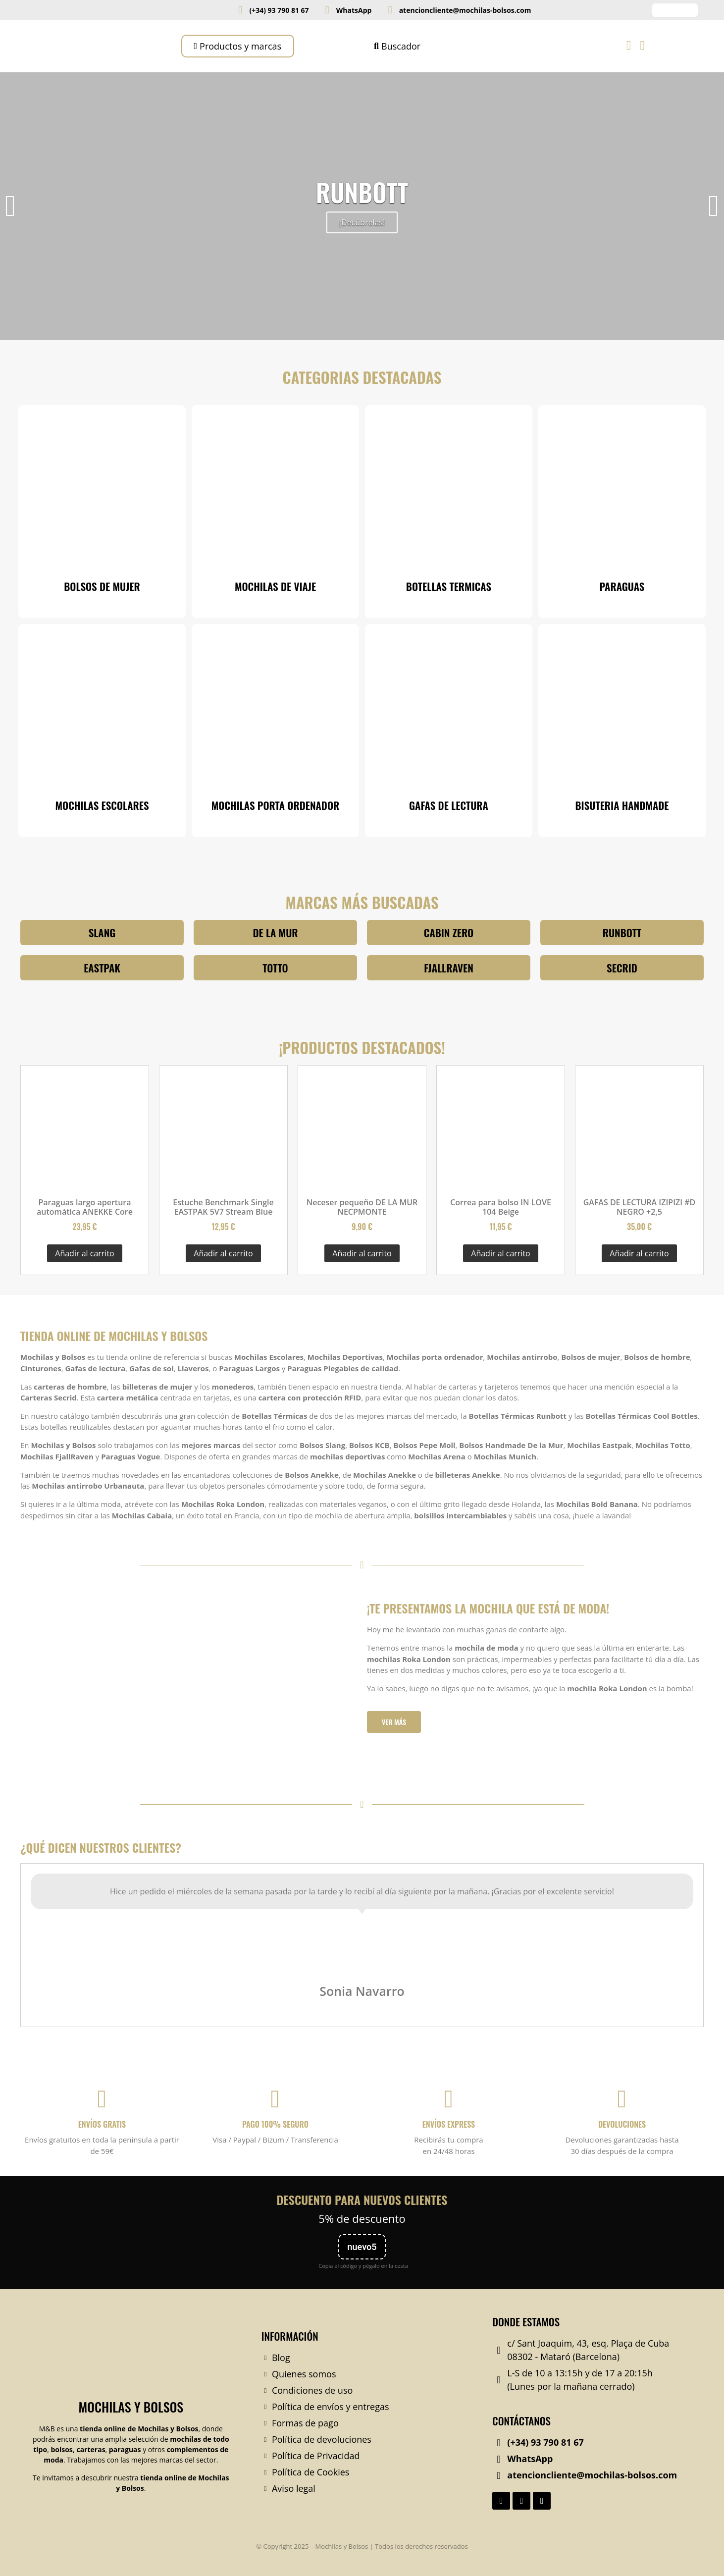 The height and width of the screenshot is (2576, 724). What do you see at coordinates (382, 1445) in the screenshot?
I see `KCB` at bounding box center [382, 1445].